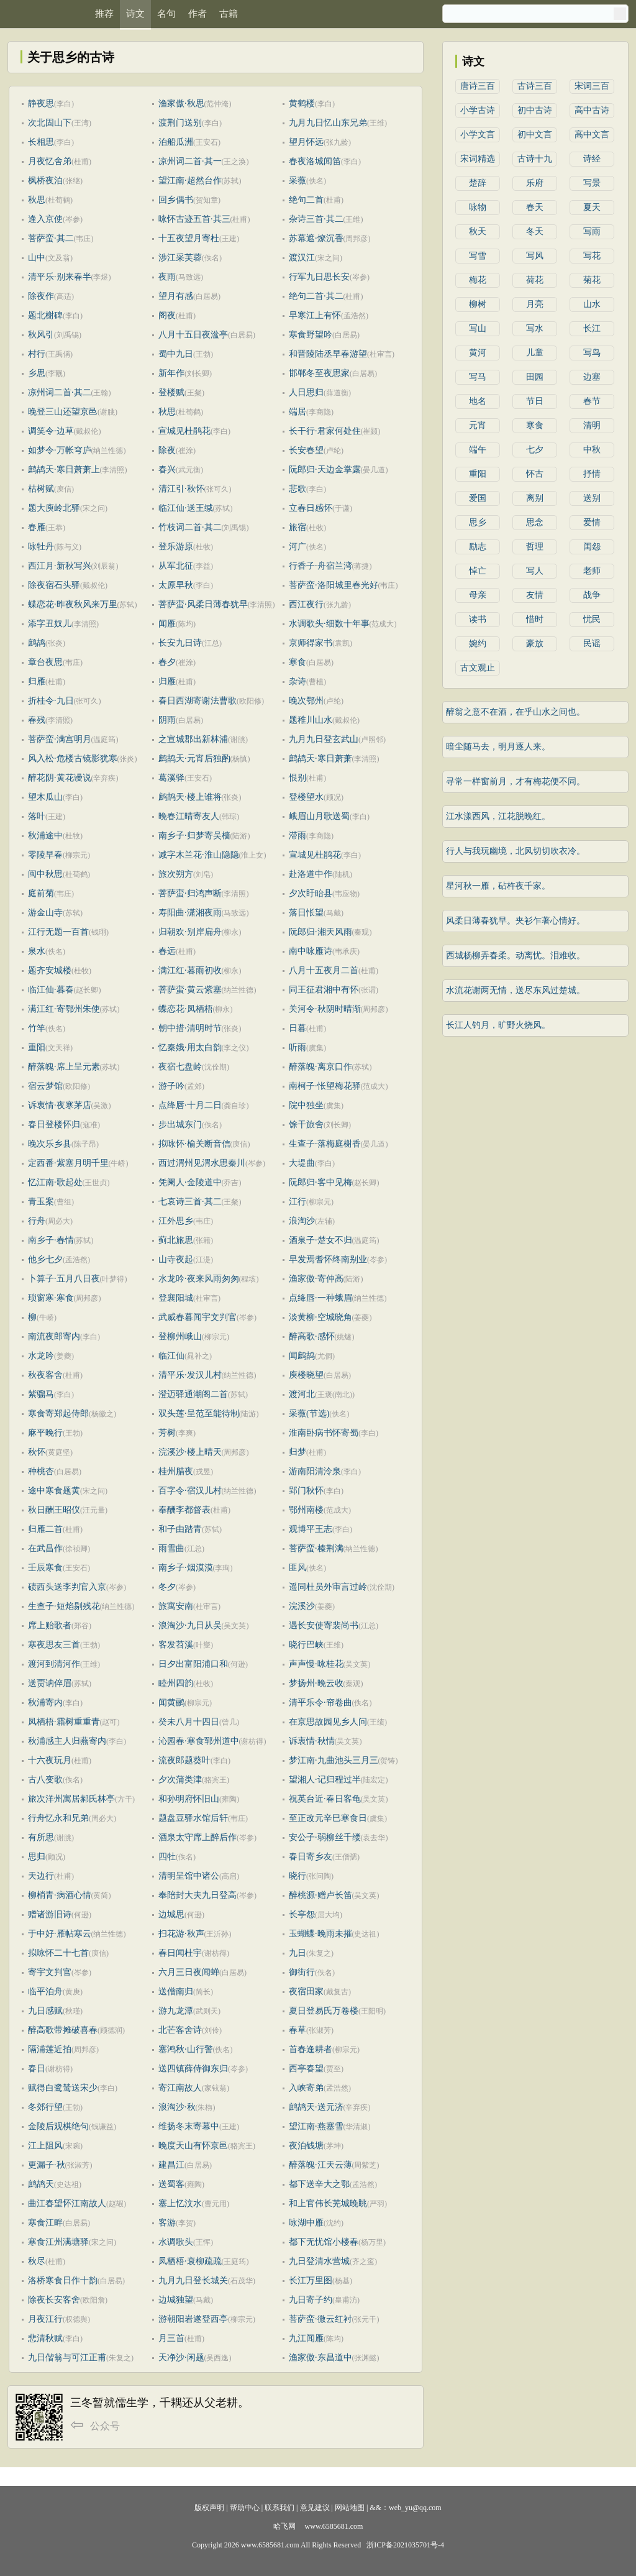 The width and height of the screenshot is (636, 2576). Describe the element at coordinates (323, 739) in the screenshot. I see `九月九日登玄武山` at that location.